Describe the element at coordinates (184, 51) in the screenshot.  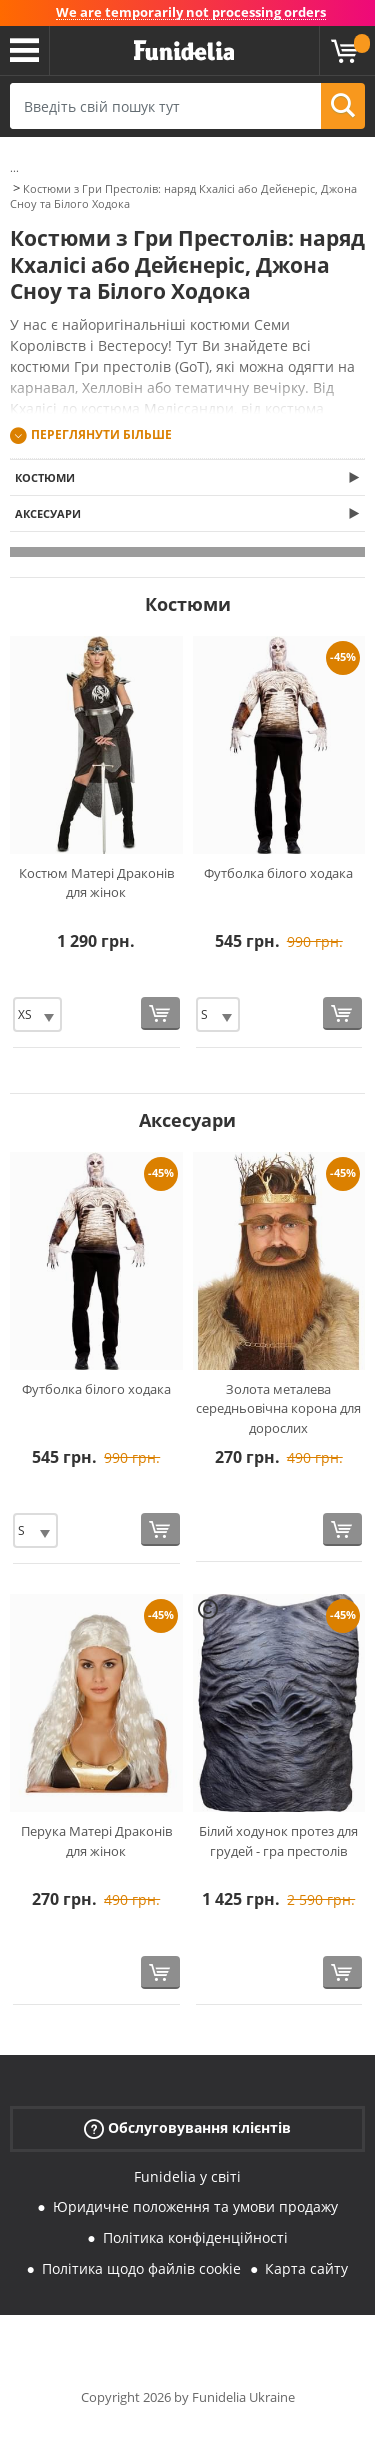
I see `Funidelia. Ваш фантазії плаття і Хелловін костюми інтернет-магазин.` at that location.